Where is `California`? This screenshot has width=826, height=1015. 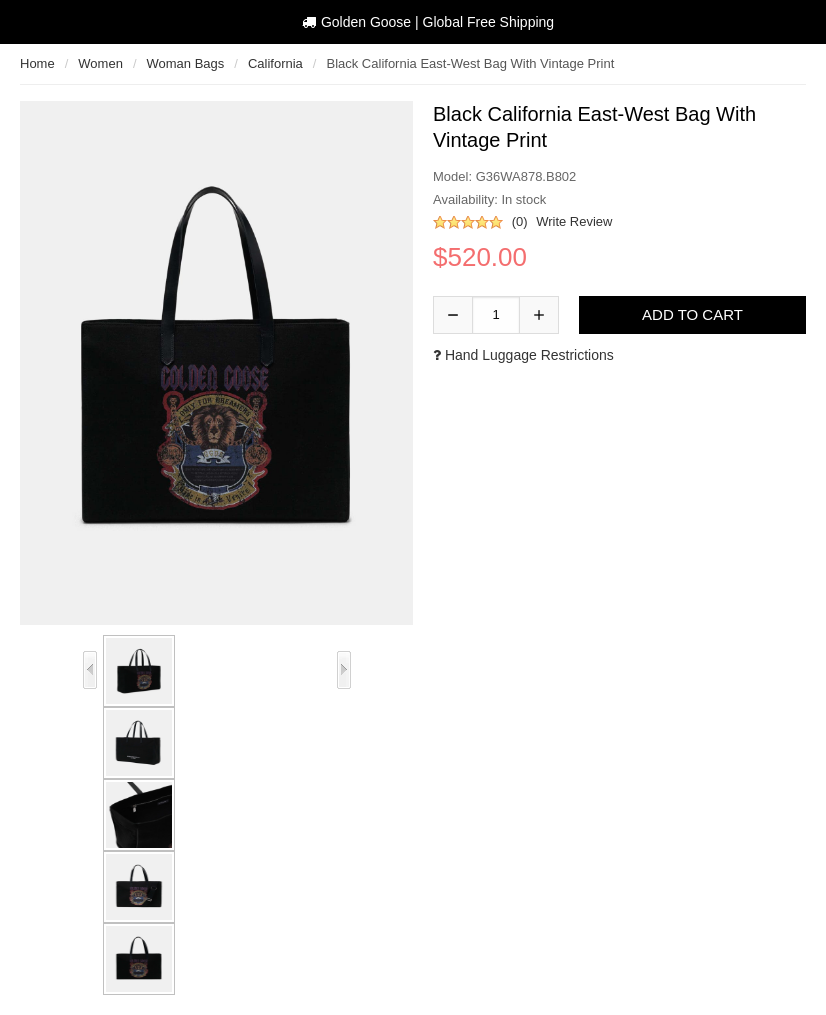
California is located at coordinates (275, 63).